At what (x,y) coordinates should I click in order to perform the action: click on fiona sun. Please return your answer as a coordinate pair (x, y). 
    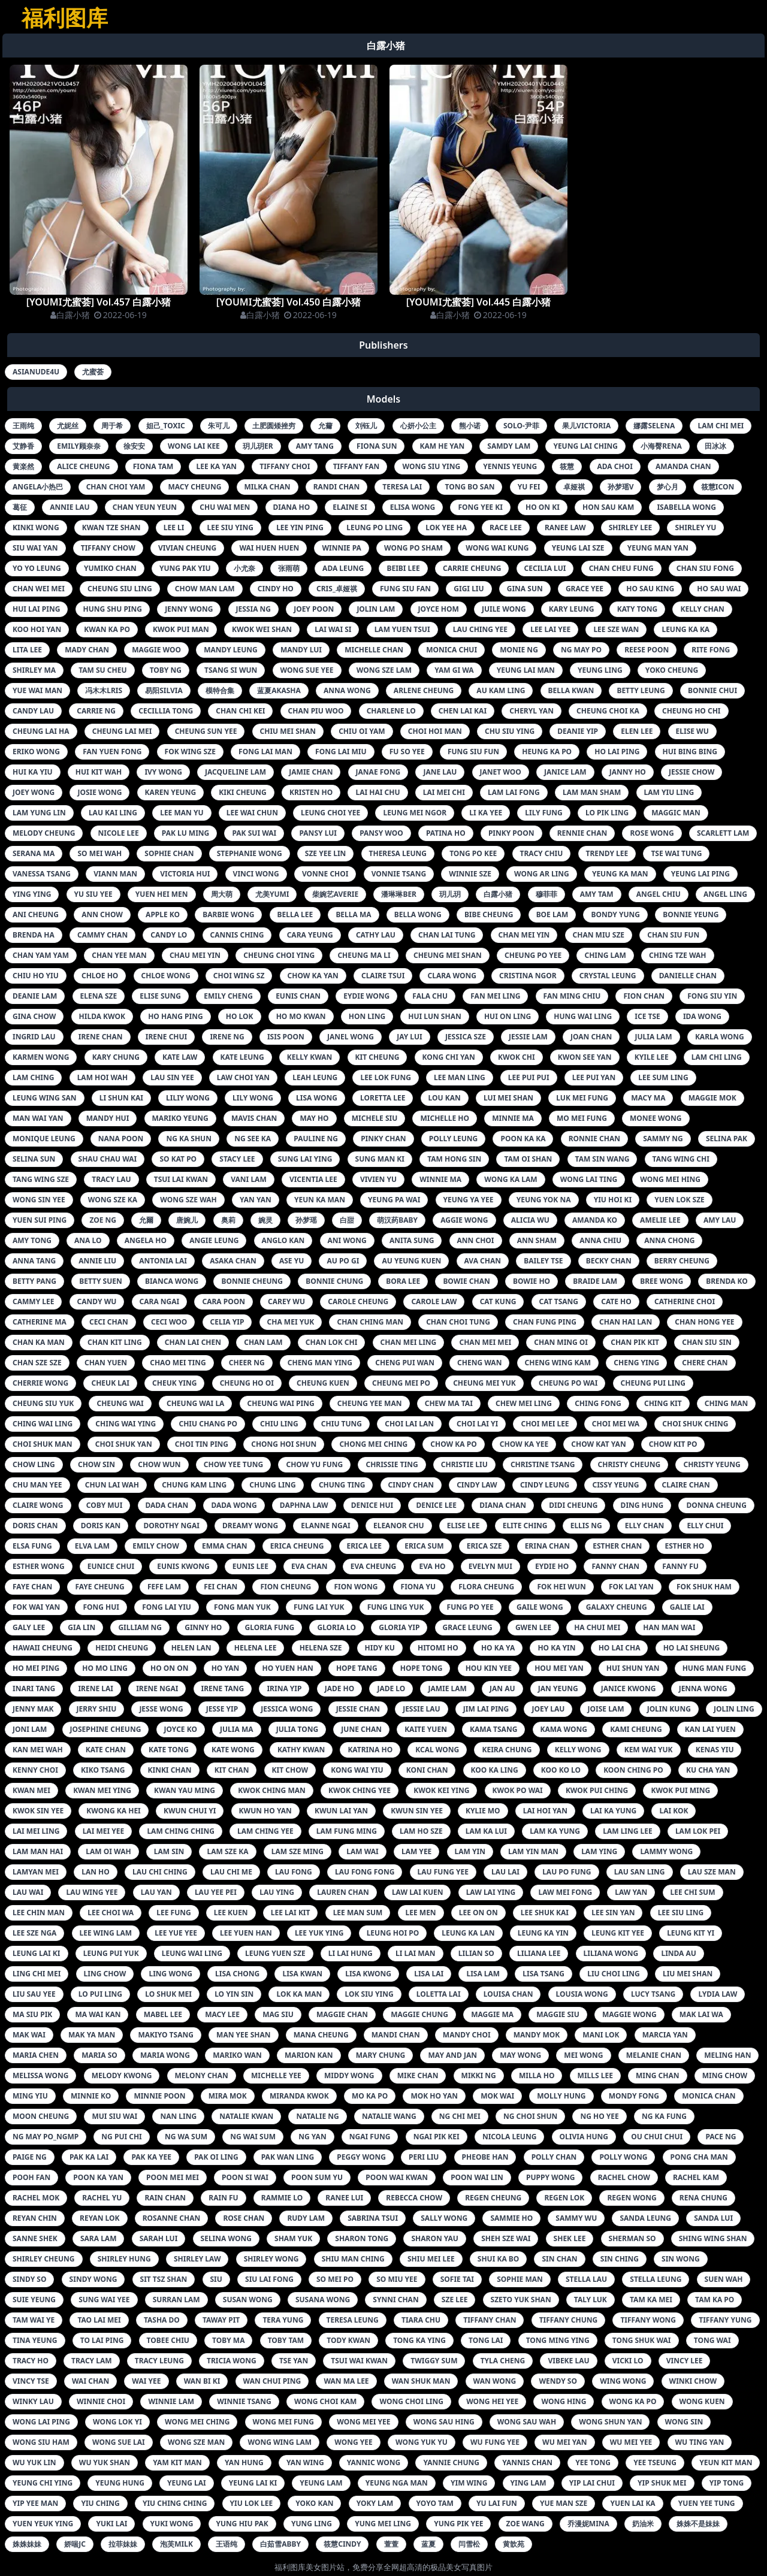
    Looking at the image, I should click on (377, 446).